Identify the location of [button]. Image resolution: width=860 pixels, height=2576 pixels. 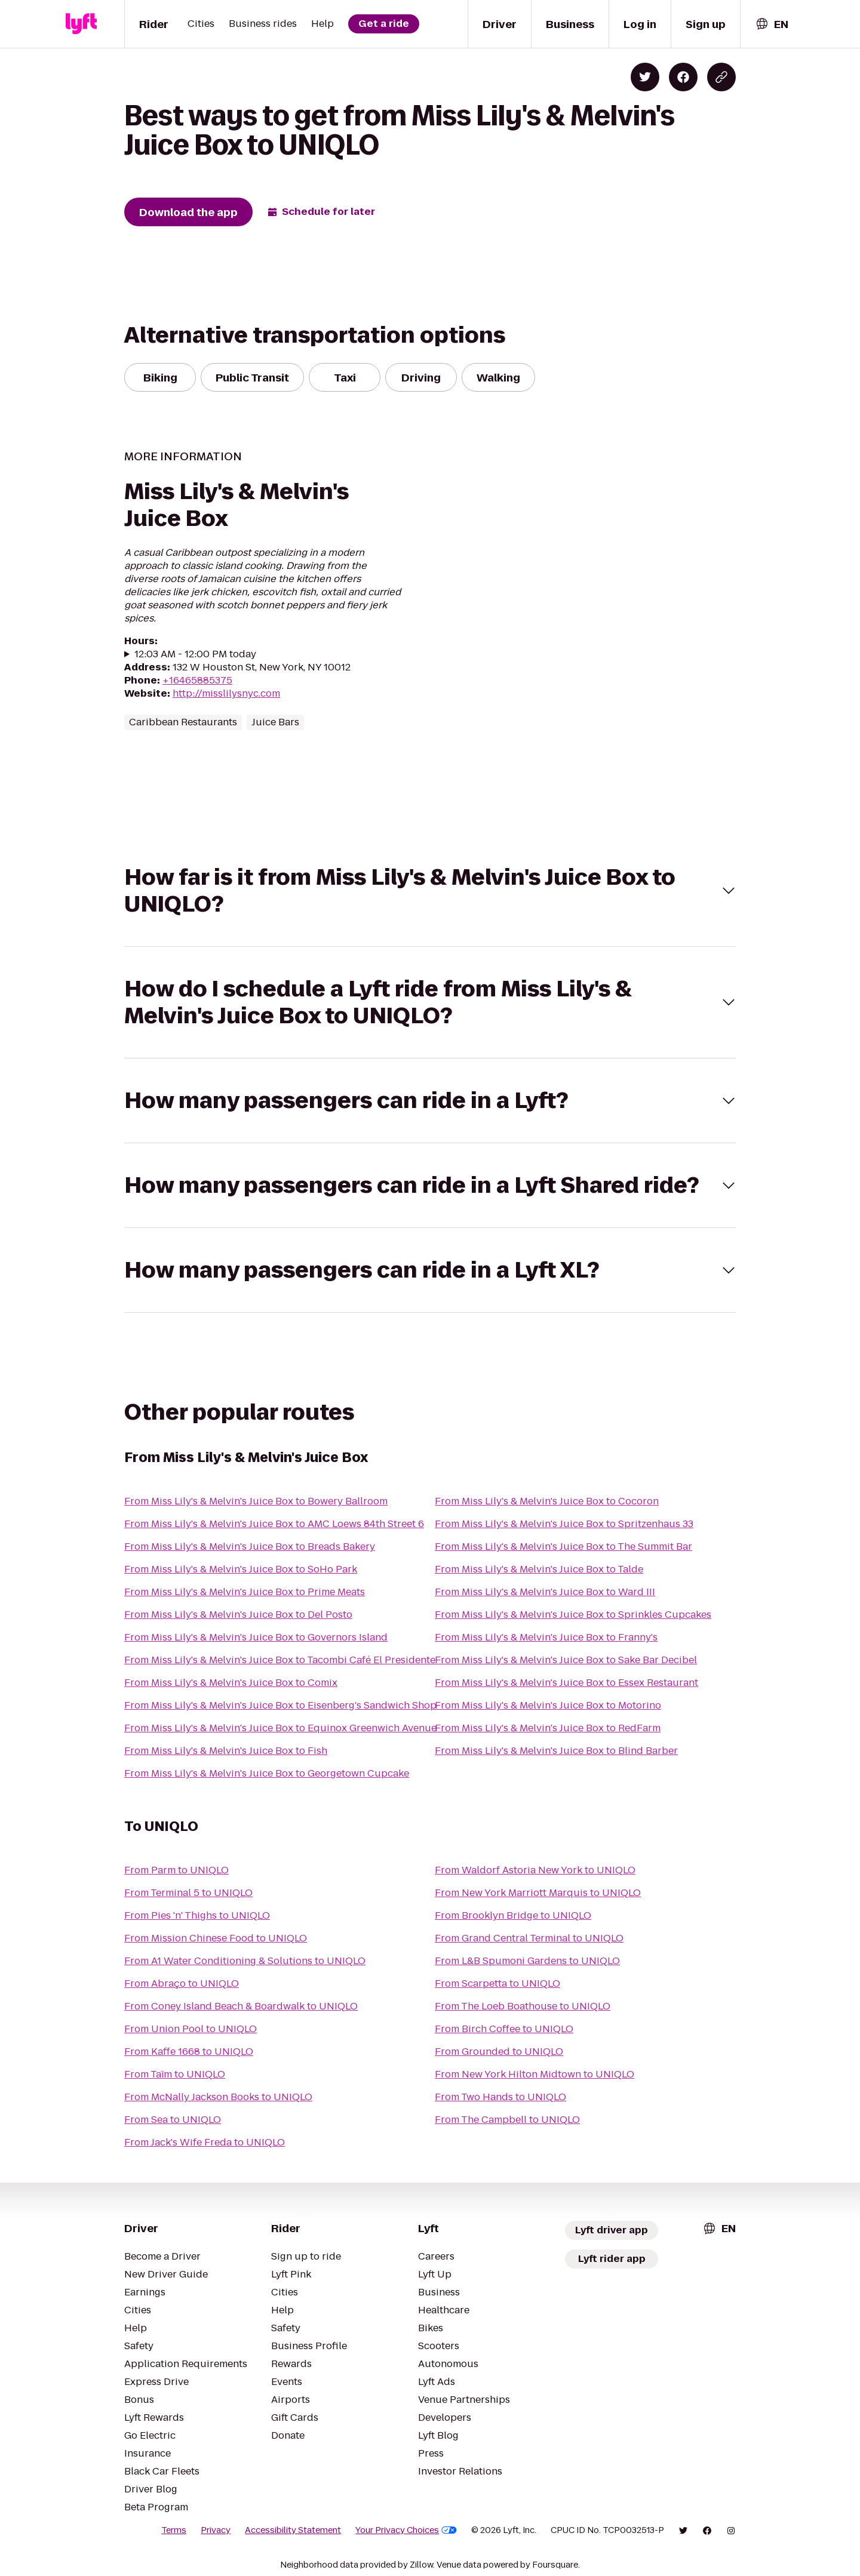
(430, 891).